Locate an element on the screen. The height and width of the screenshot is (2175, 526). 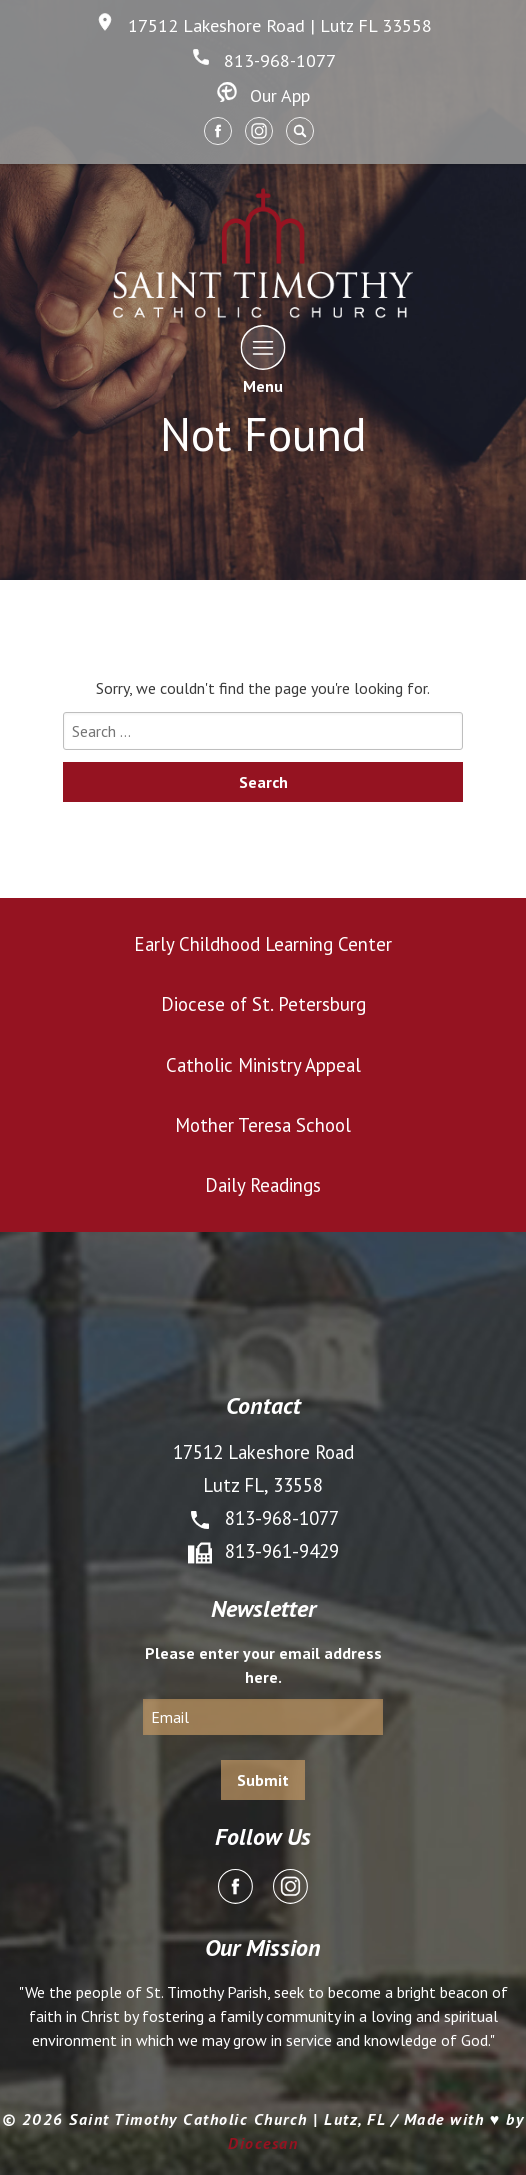
Mother Teresa School is located at coordinates (263, 1125).